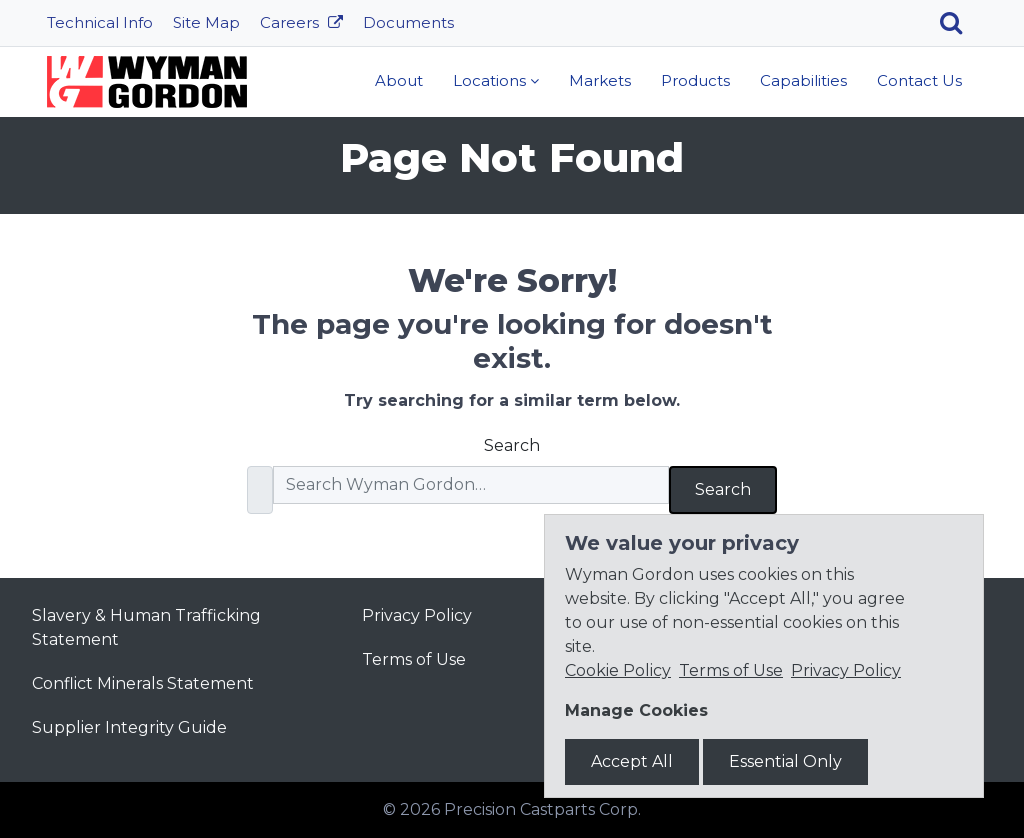  I want to click on Documents, so click(408, 22).